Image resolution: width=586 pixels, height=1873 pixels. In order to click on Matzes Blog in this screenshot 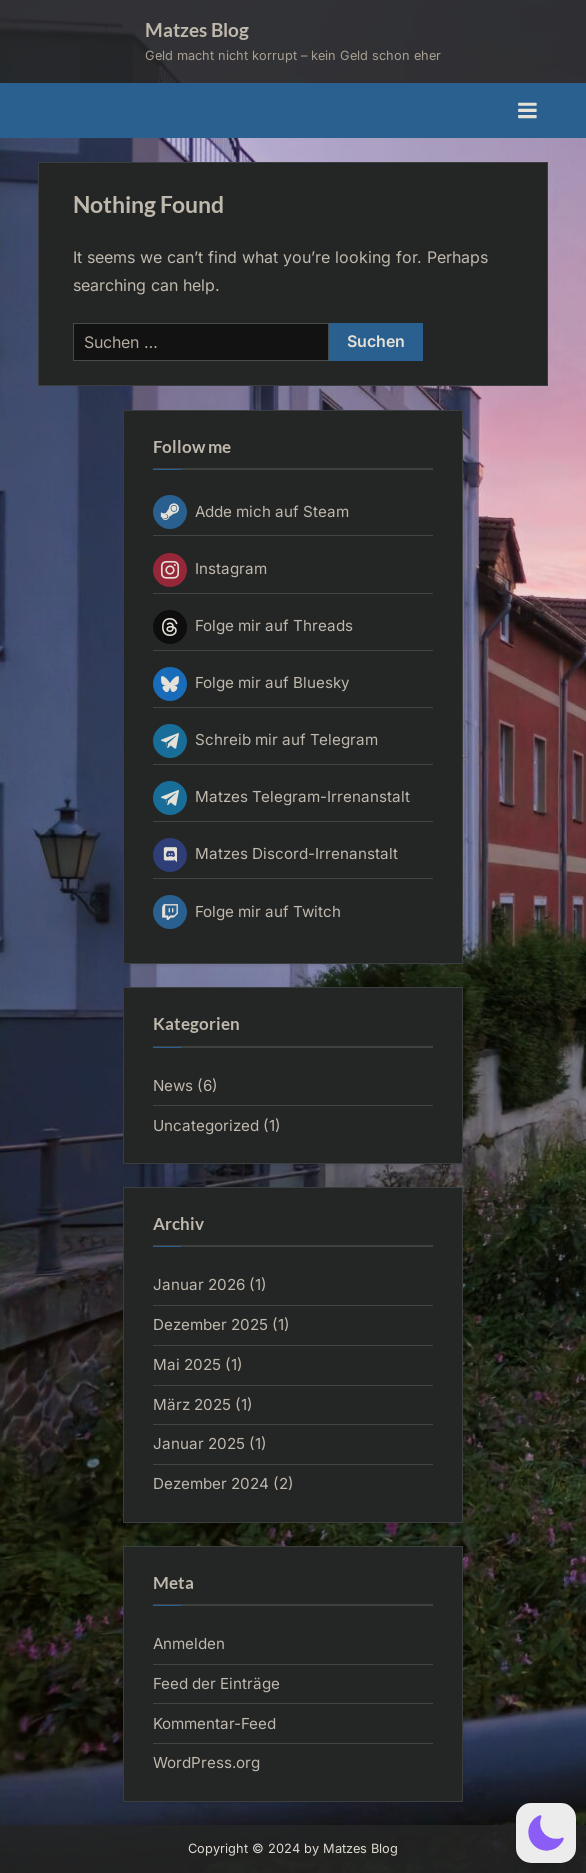, I will do `click(197, 29)`.